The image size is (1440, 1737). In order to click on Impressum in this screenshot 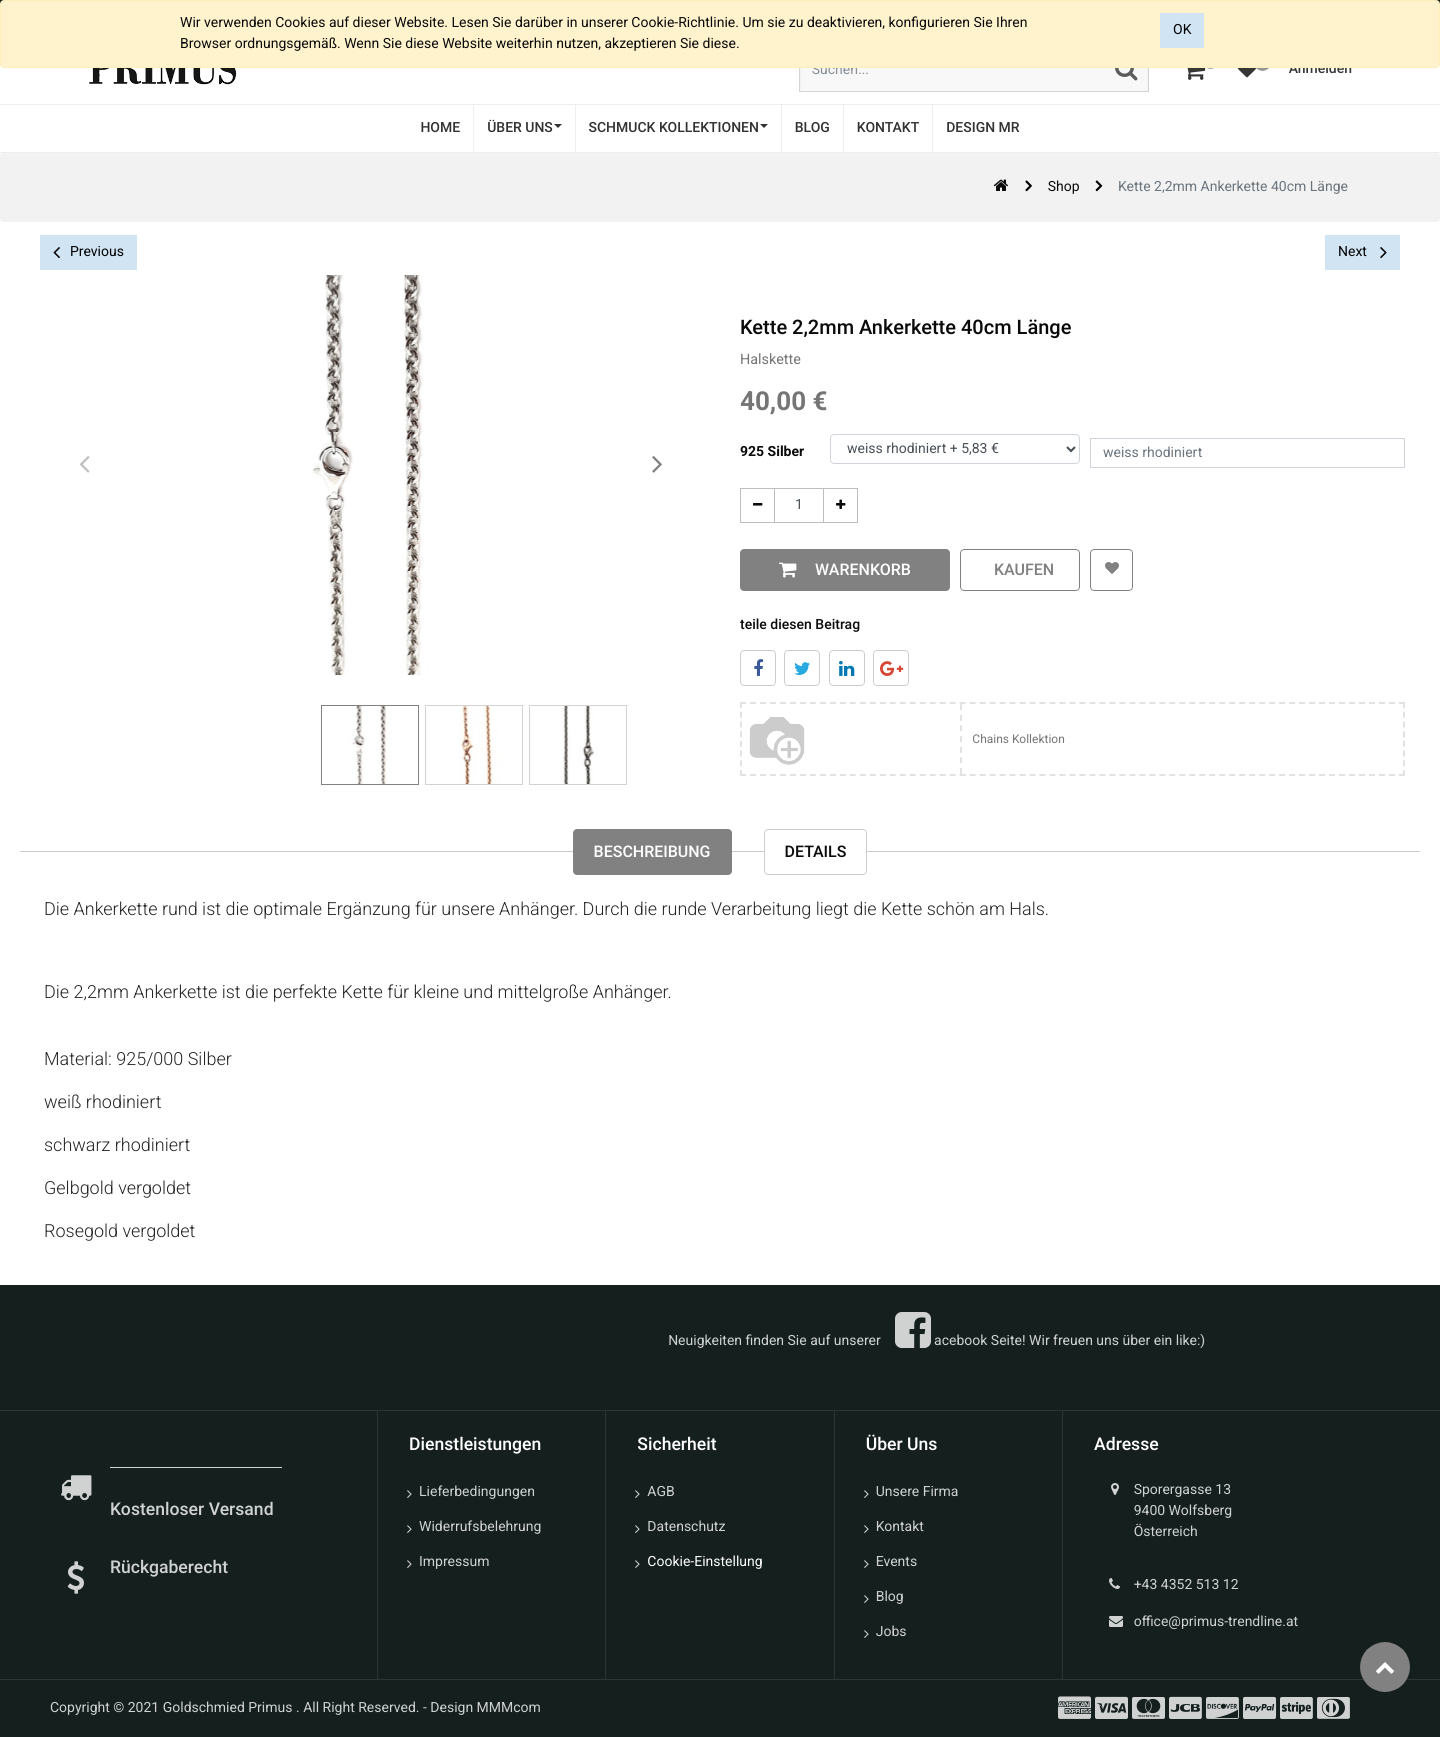, I will do `click(454, 1562)`.